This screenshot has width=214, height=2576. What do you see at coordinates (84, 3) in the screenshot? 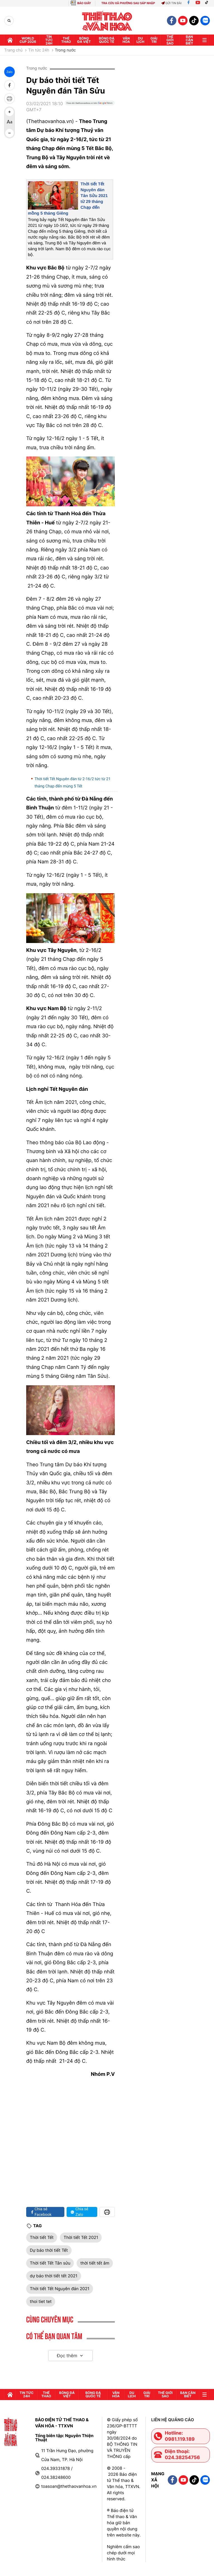
I see `BÁO GIẤY` at bounding box center [84, 3].